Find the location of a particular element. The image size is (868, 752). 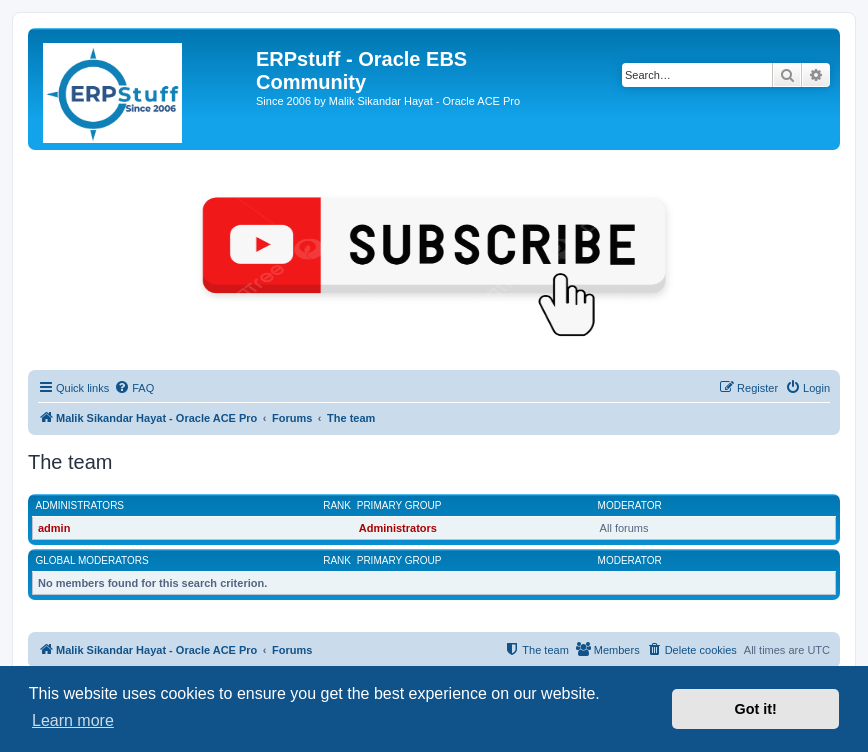

Learn more [button] is located at coordinates (73, 720).